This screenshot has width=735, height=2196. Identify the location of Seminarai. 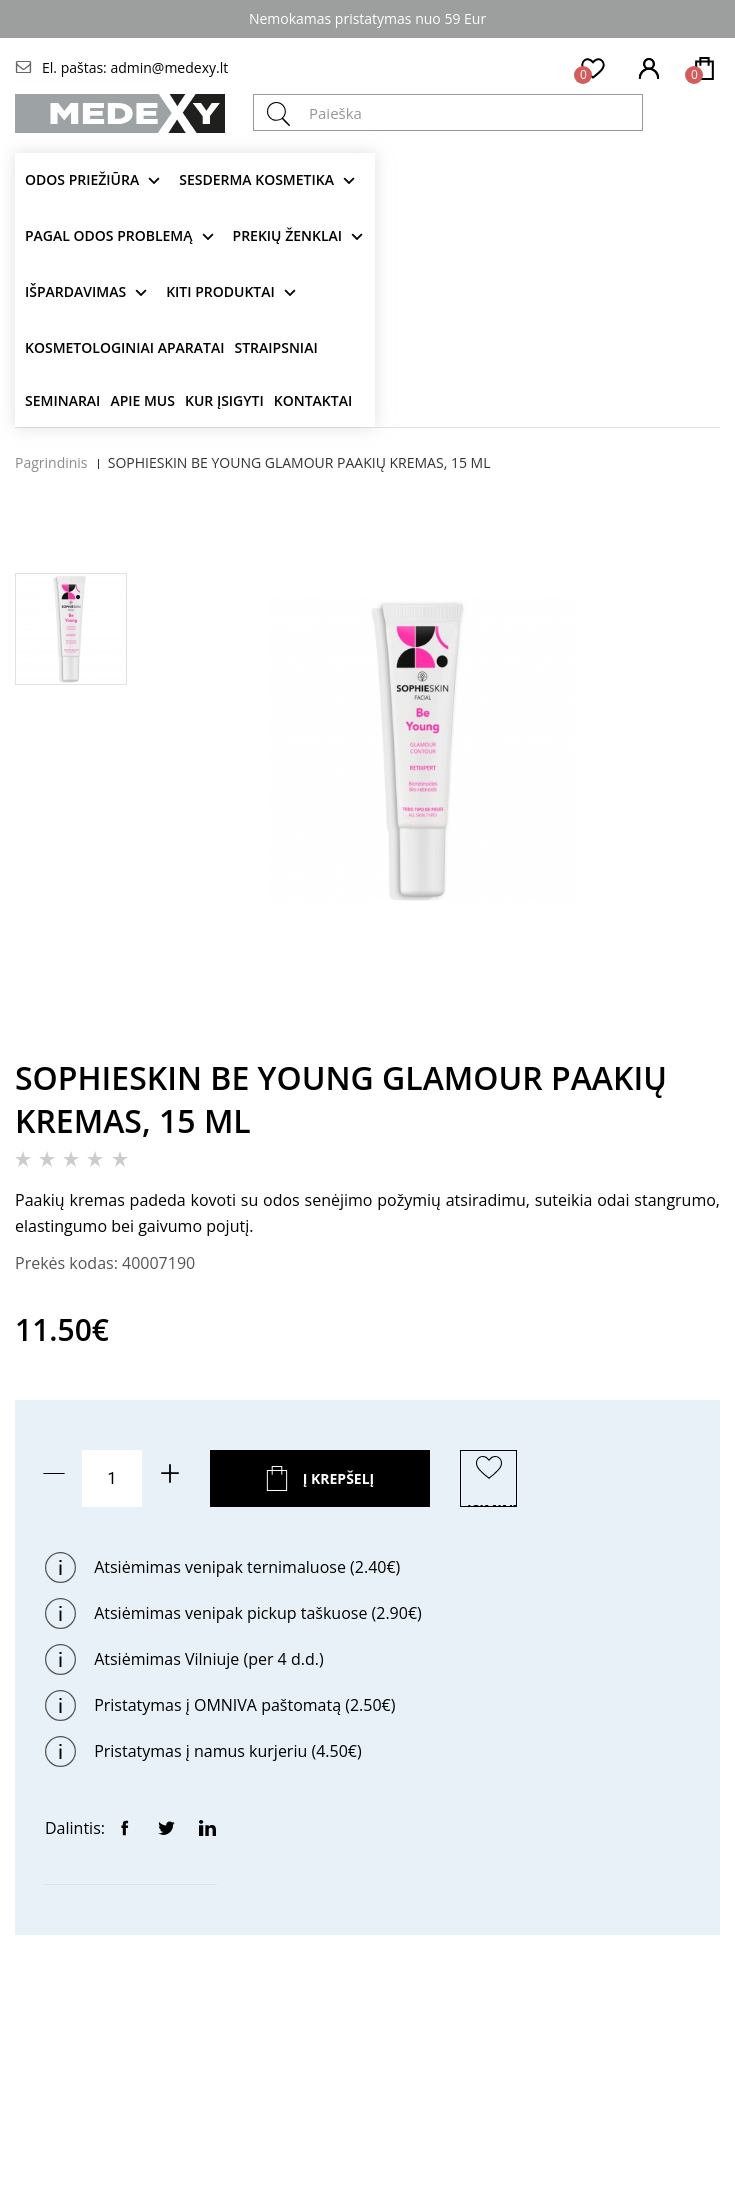
(62, 400).